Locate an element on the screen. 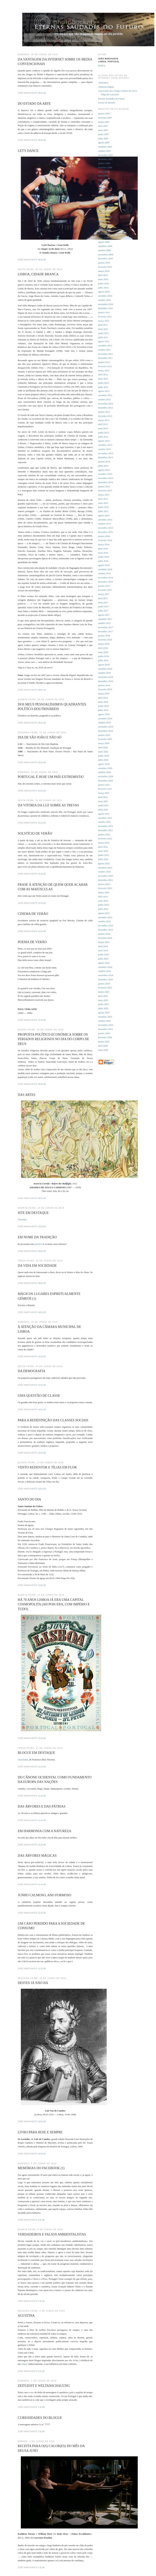  dezembro 2019 is located at coordinates (105, 730).